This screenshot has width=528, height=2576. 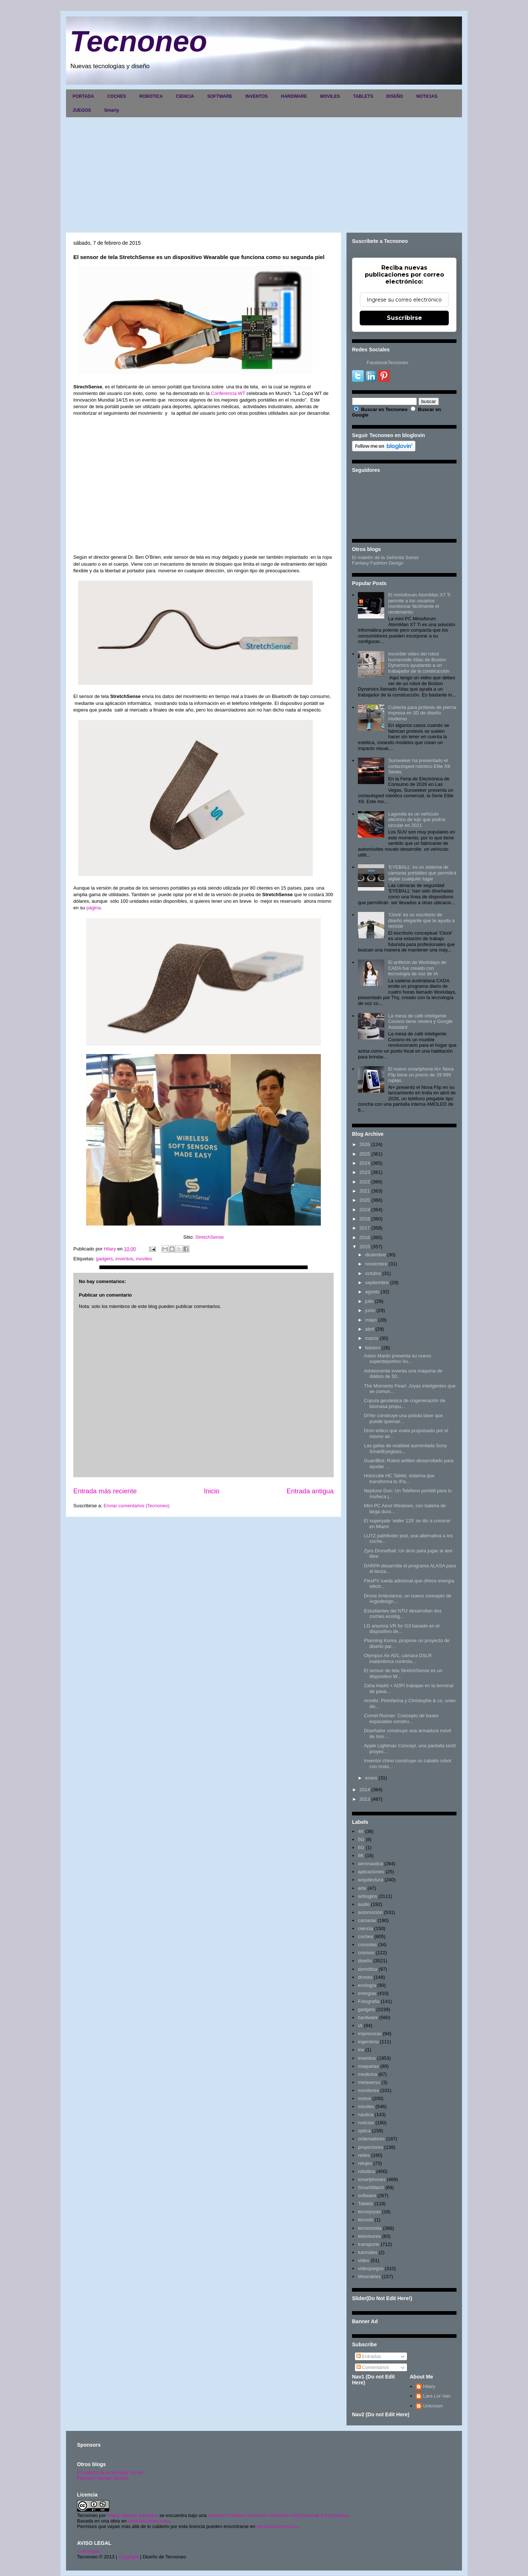 I want to click on robotica, so click(x=366, y=2171).